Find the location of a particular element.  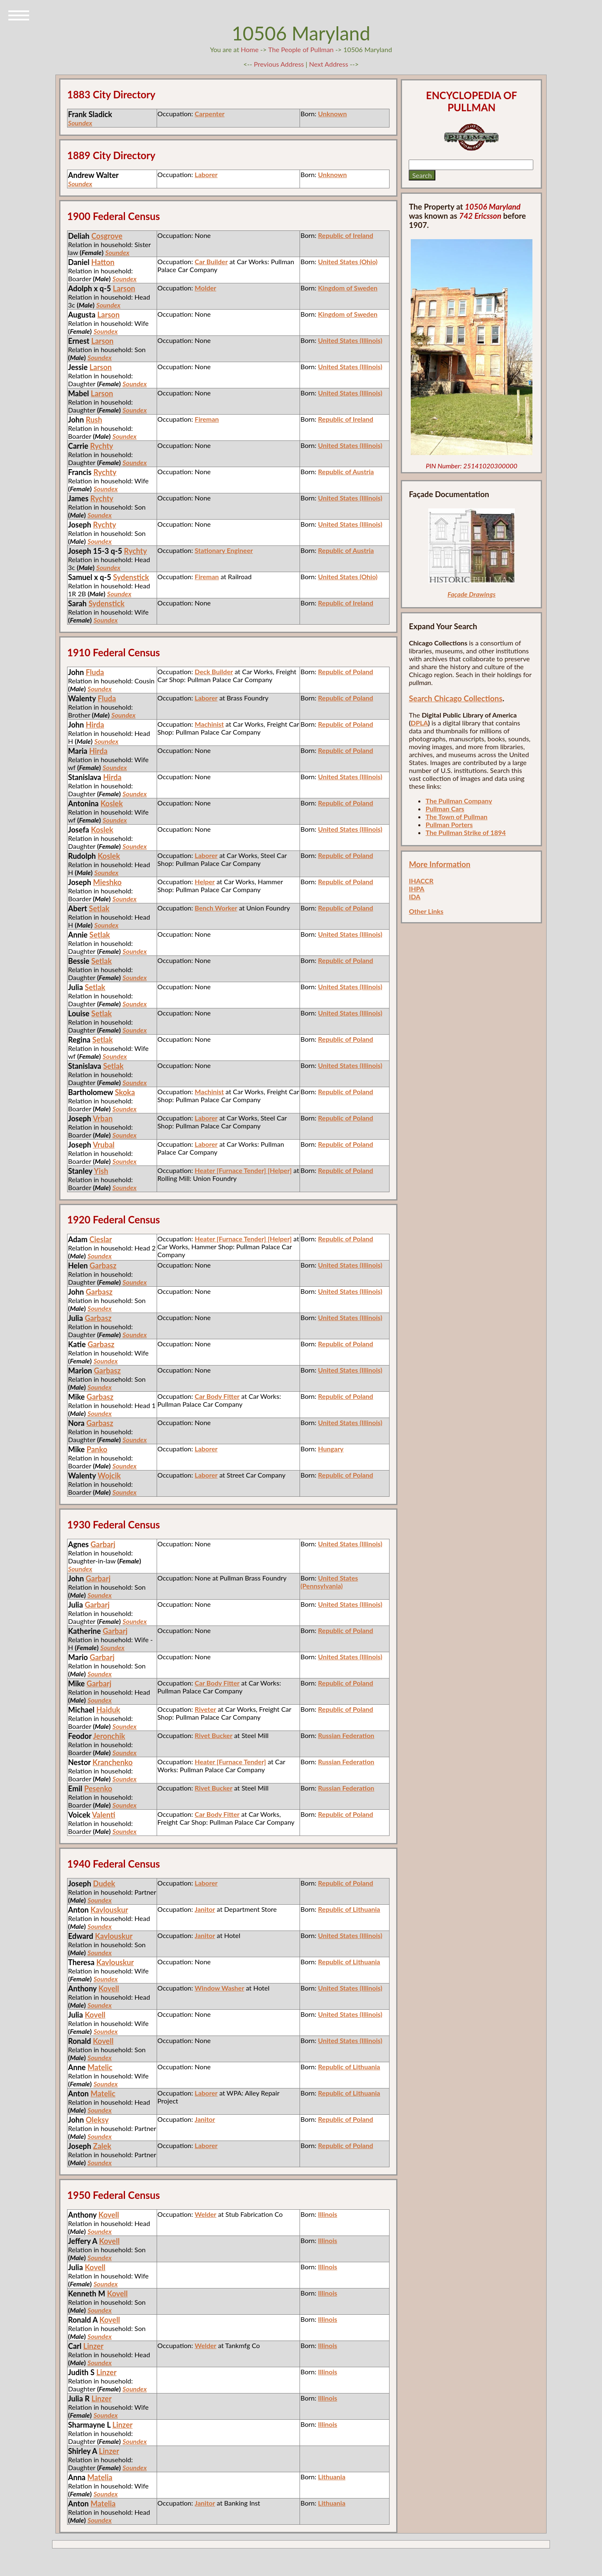

Zalek is located at coordinates (102, 2146).